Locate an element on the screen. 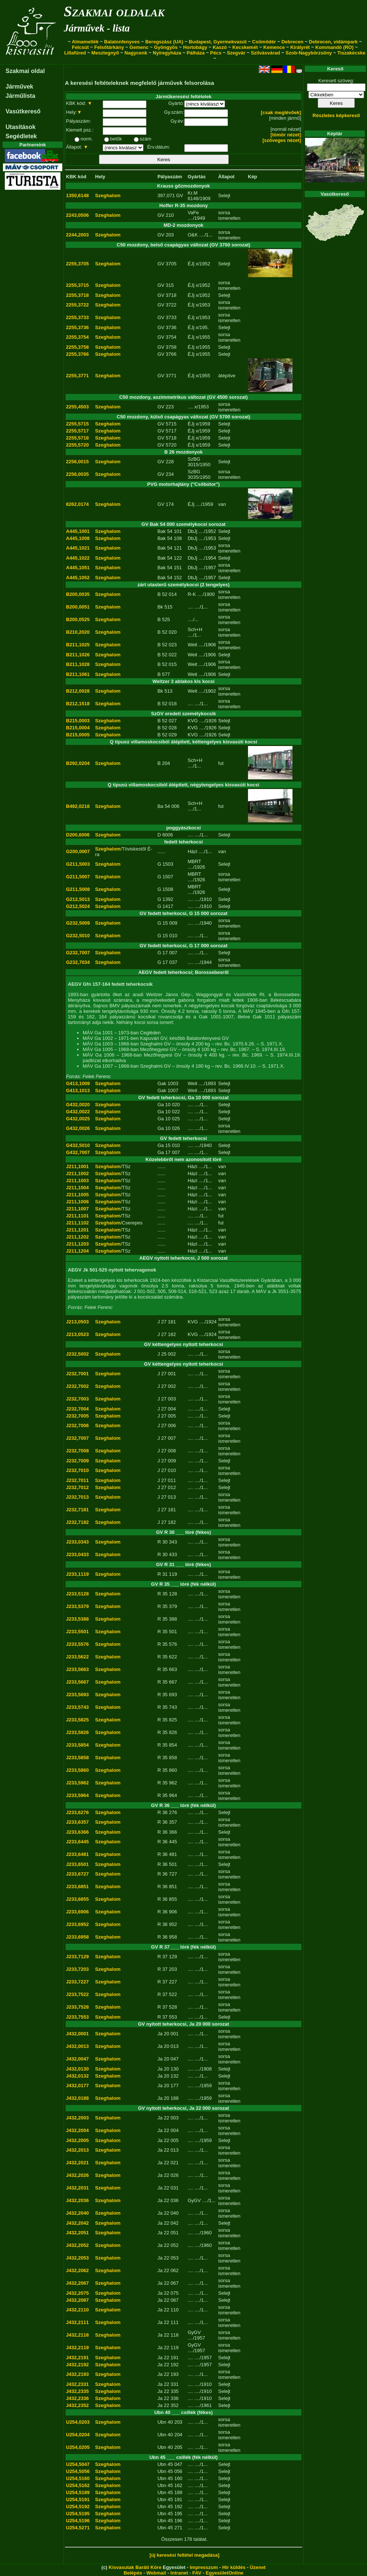 This screenshot has height=2576, width=367. U254,5192 is located at coordinates (78, 2506).